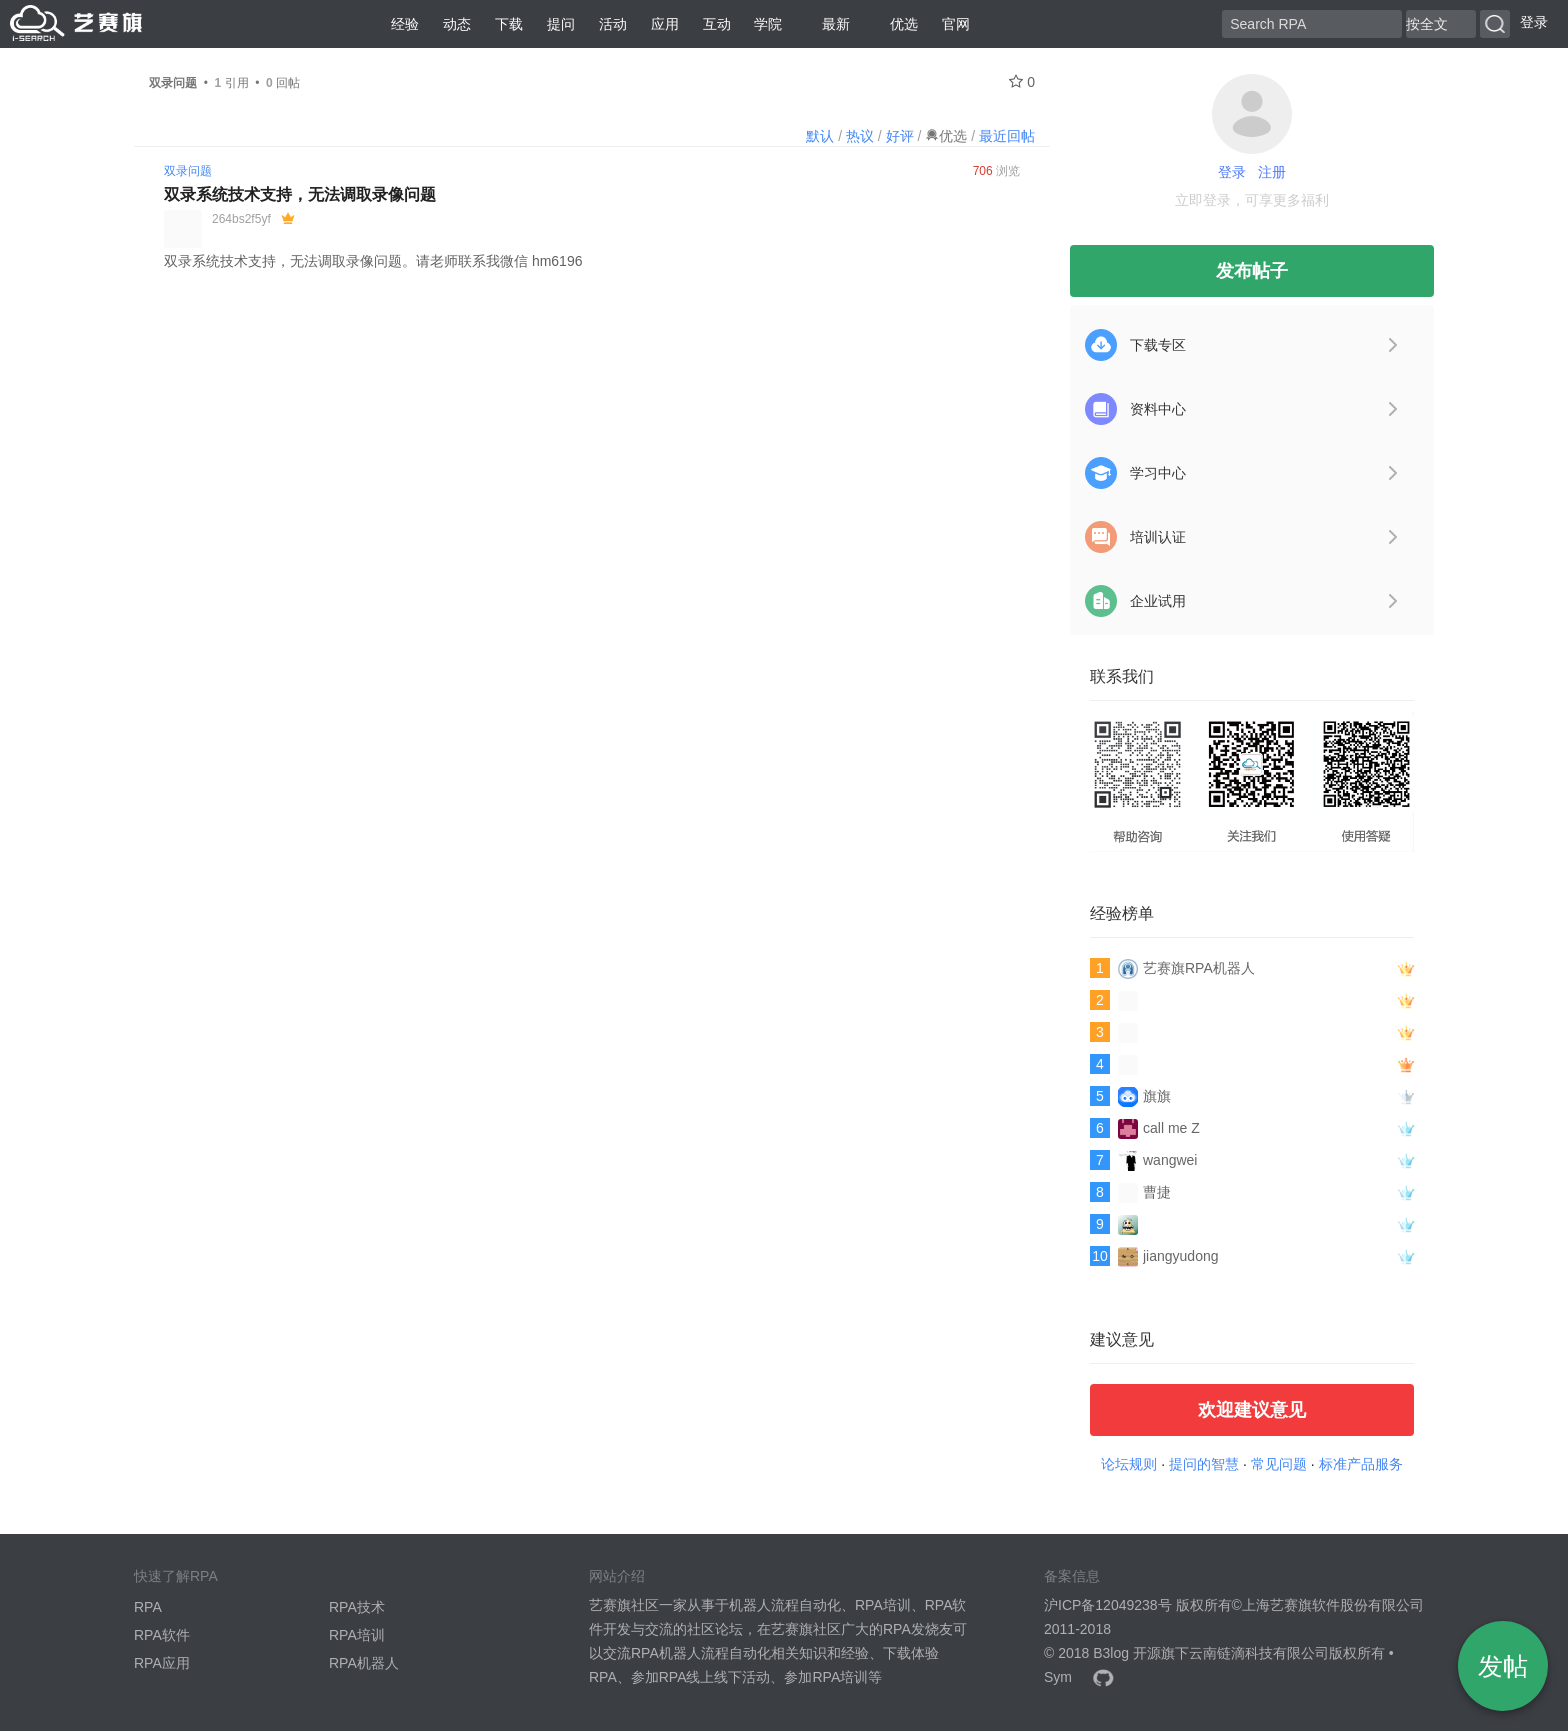 The height and width of the screenshot is (1731, 1568). What do you see at coordinates (613, 24) in the screenshot?
I see `活动` at bounding box center [613, 24].